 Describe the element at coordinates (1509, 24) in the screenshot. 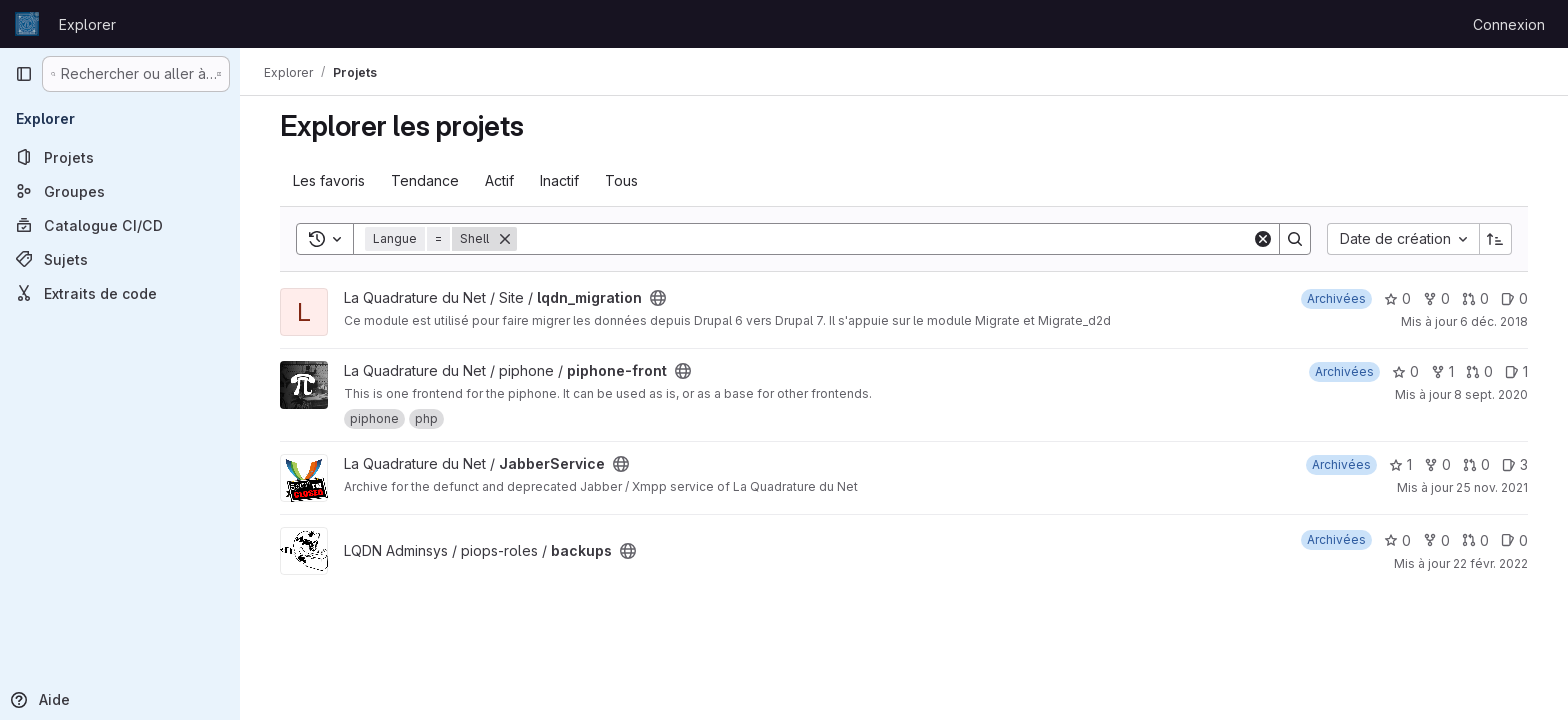

I see `Connexion` at that location.